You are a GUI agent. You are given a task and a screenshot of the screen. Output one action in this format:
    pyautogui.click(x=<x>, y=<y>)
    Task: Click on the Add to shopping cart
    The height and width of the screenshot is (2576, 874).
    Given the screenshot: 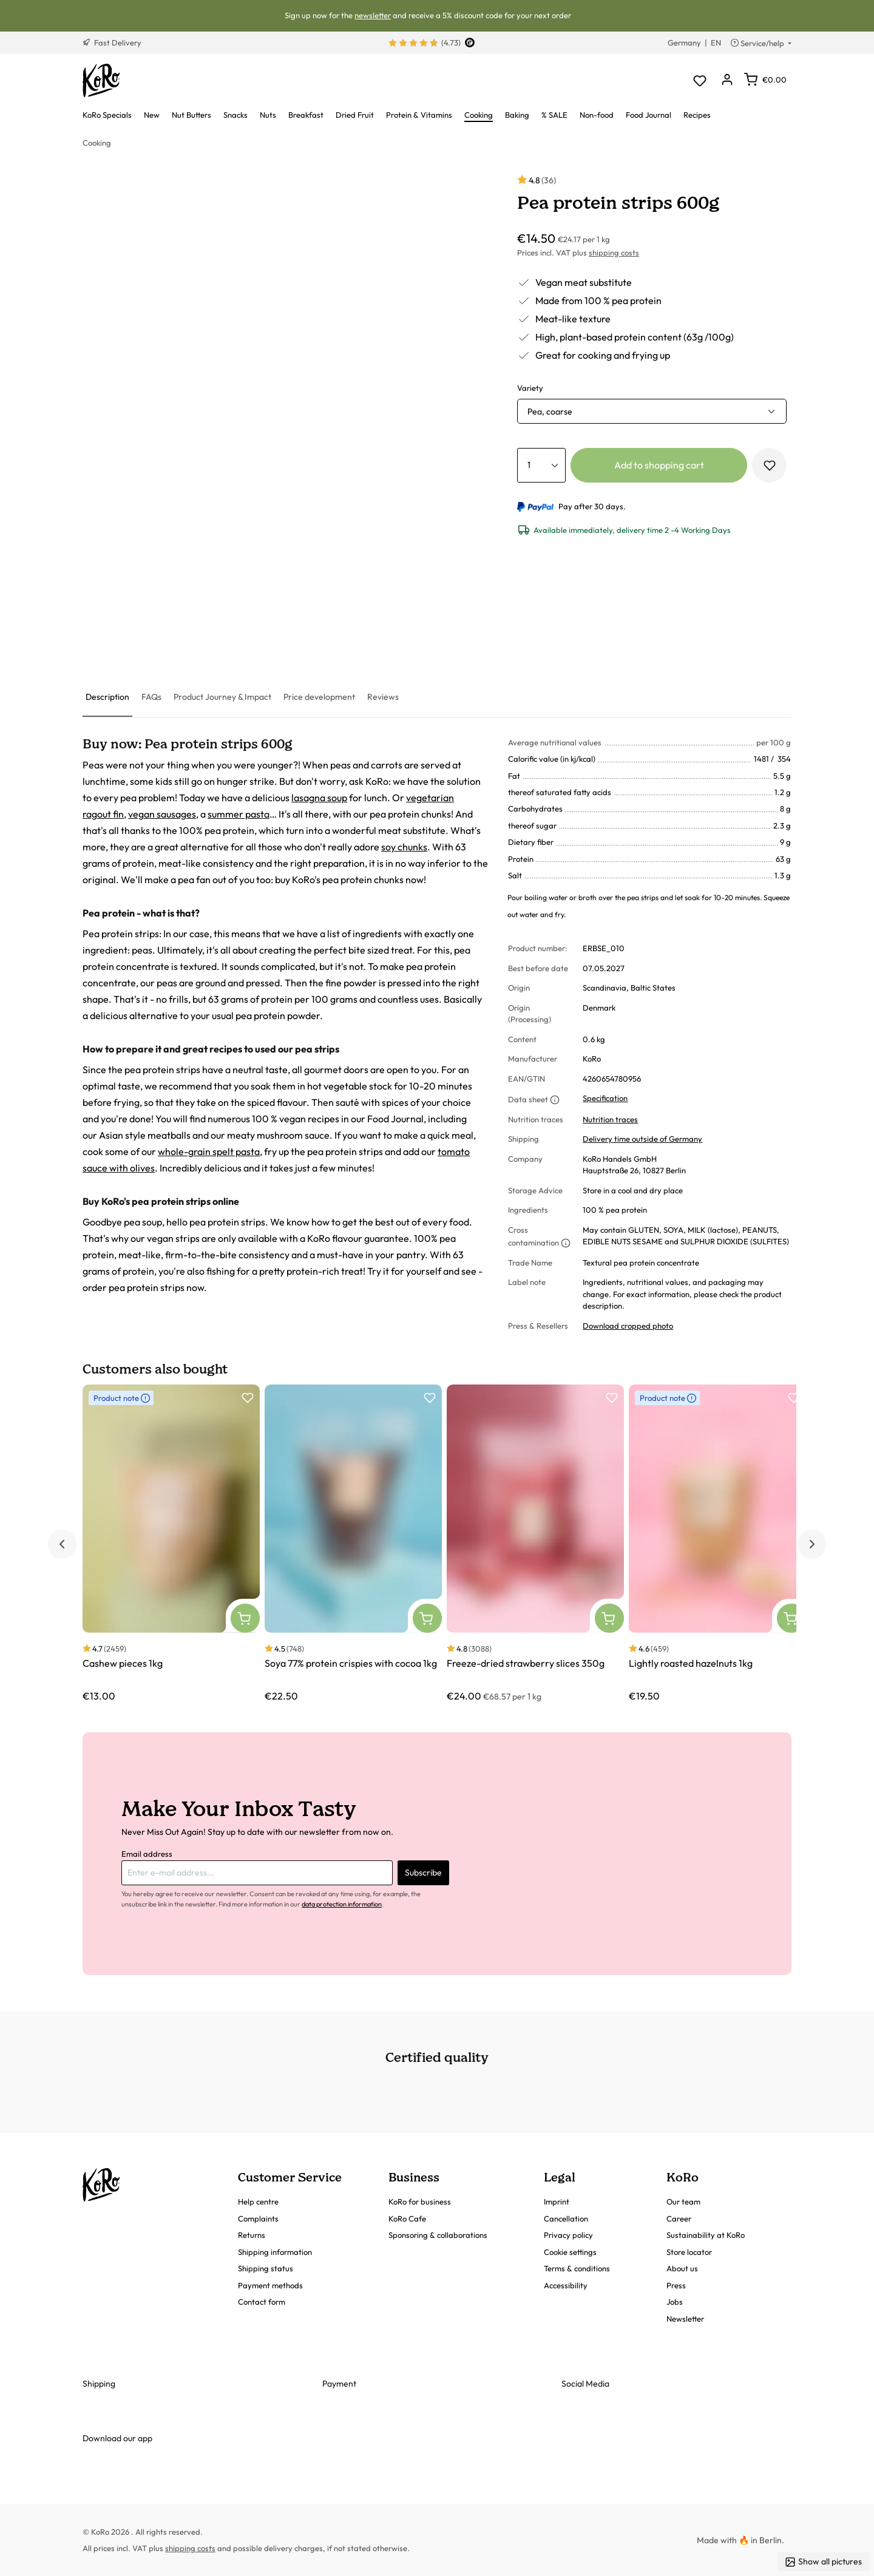 What is the action you would take?
    pyautogui.click(x=659, y=465)
    